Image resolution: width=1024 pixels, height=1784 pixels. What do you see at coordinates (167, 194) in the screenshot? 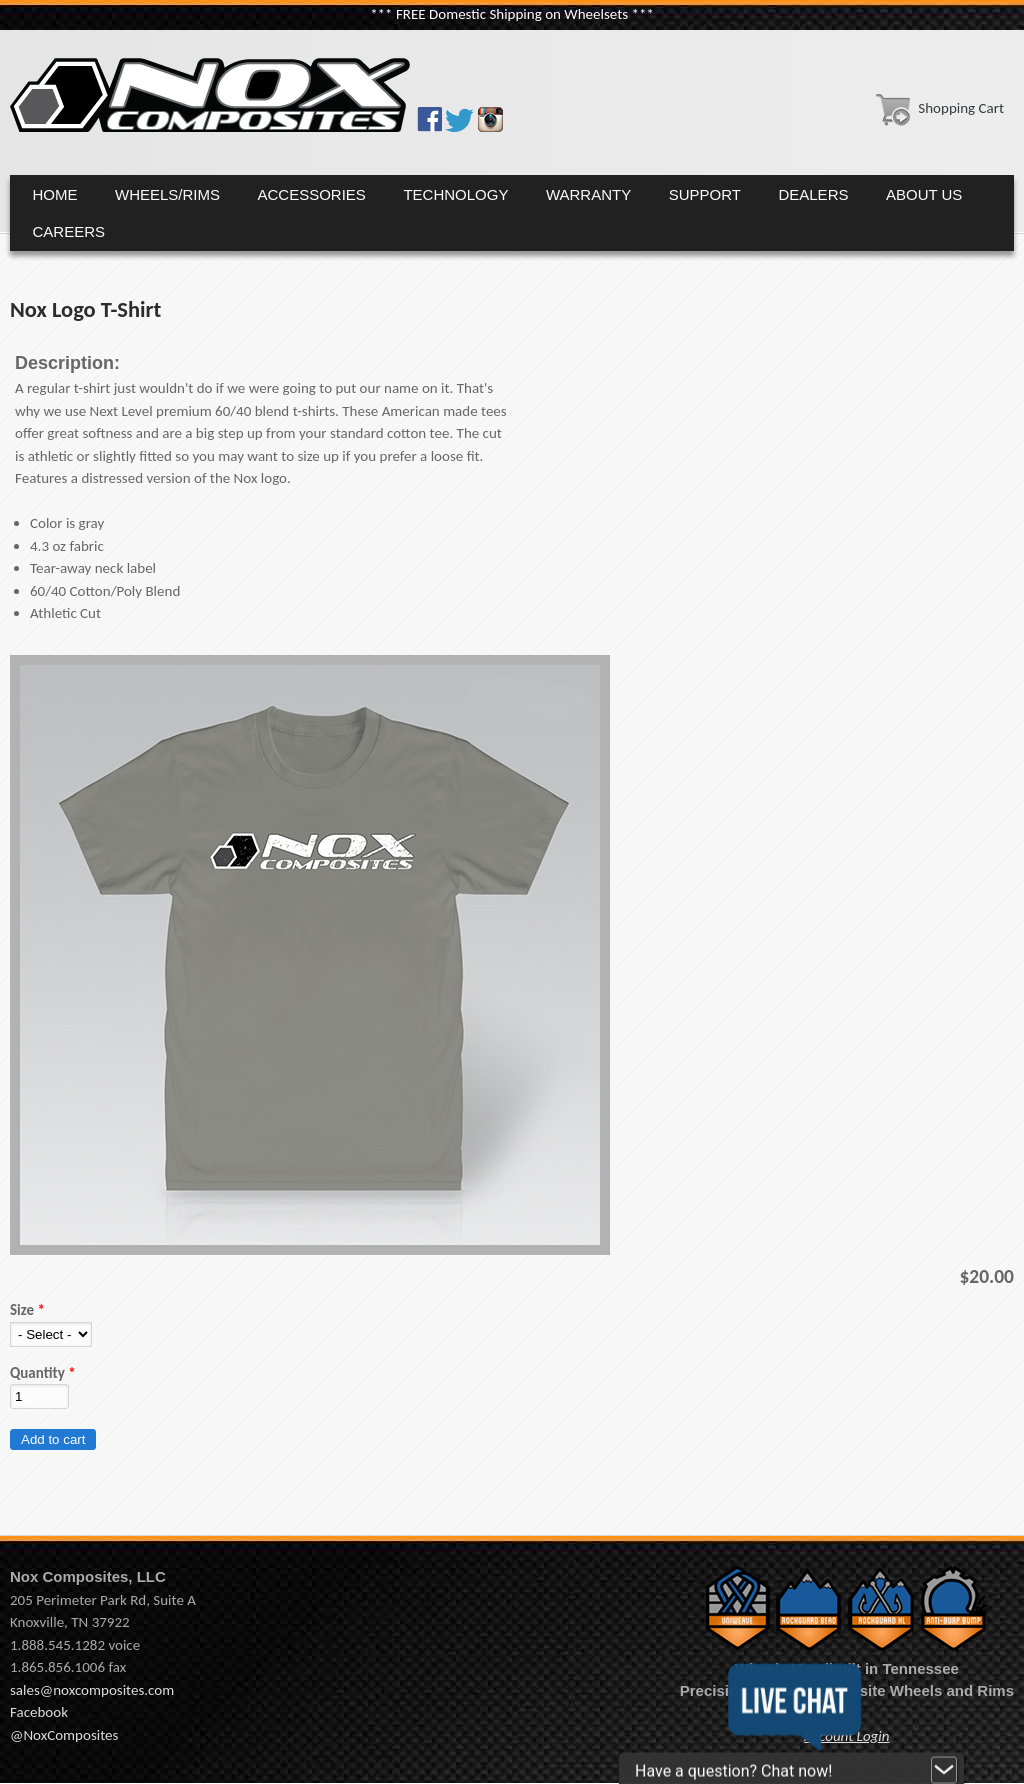
I see `Wheels/Rims` at bounding box center [167, 194].